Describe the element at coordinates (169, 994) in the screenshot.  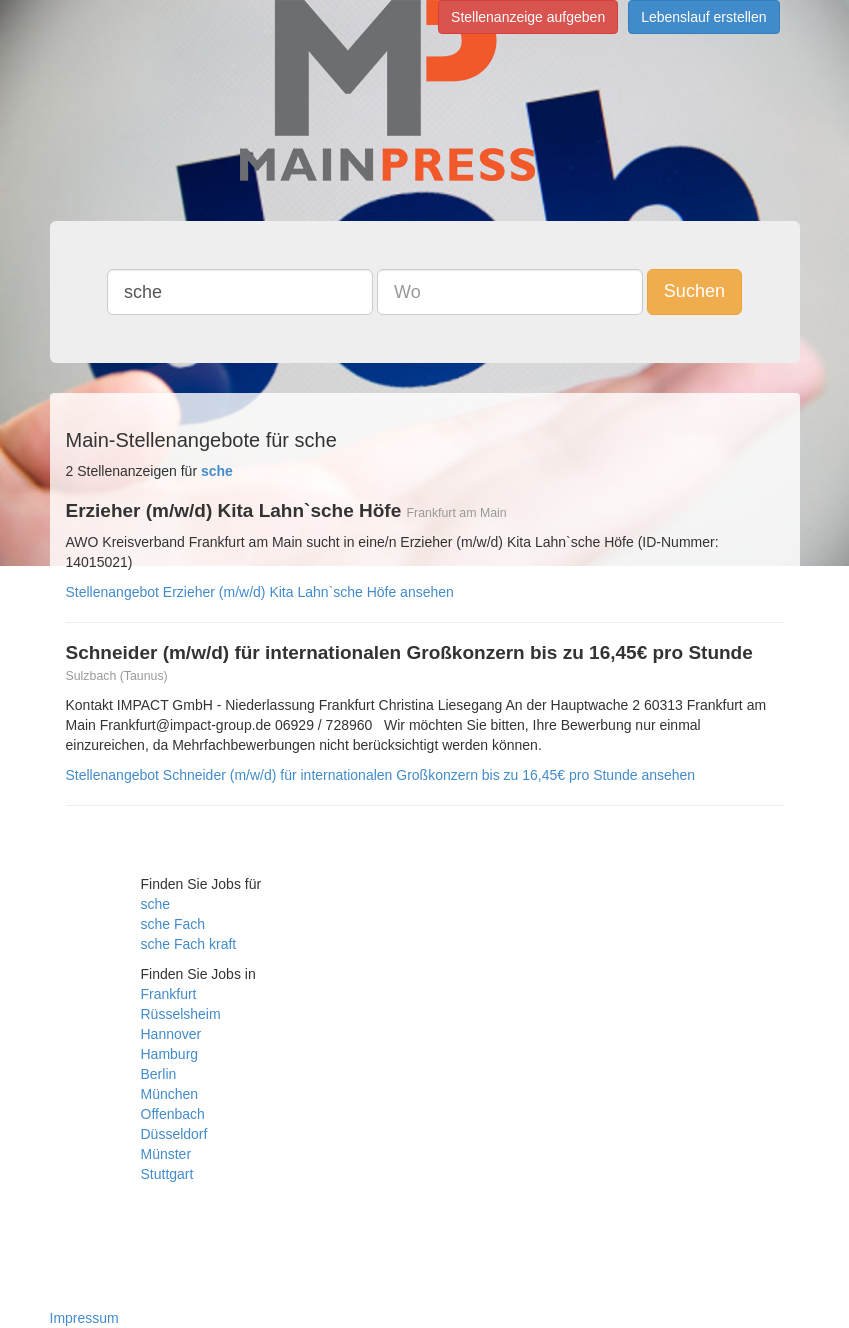
I see `Frankfurt` at that location.